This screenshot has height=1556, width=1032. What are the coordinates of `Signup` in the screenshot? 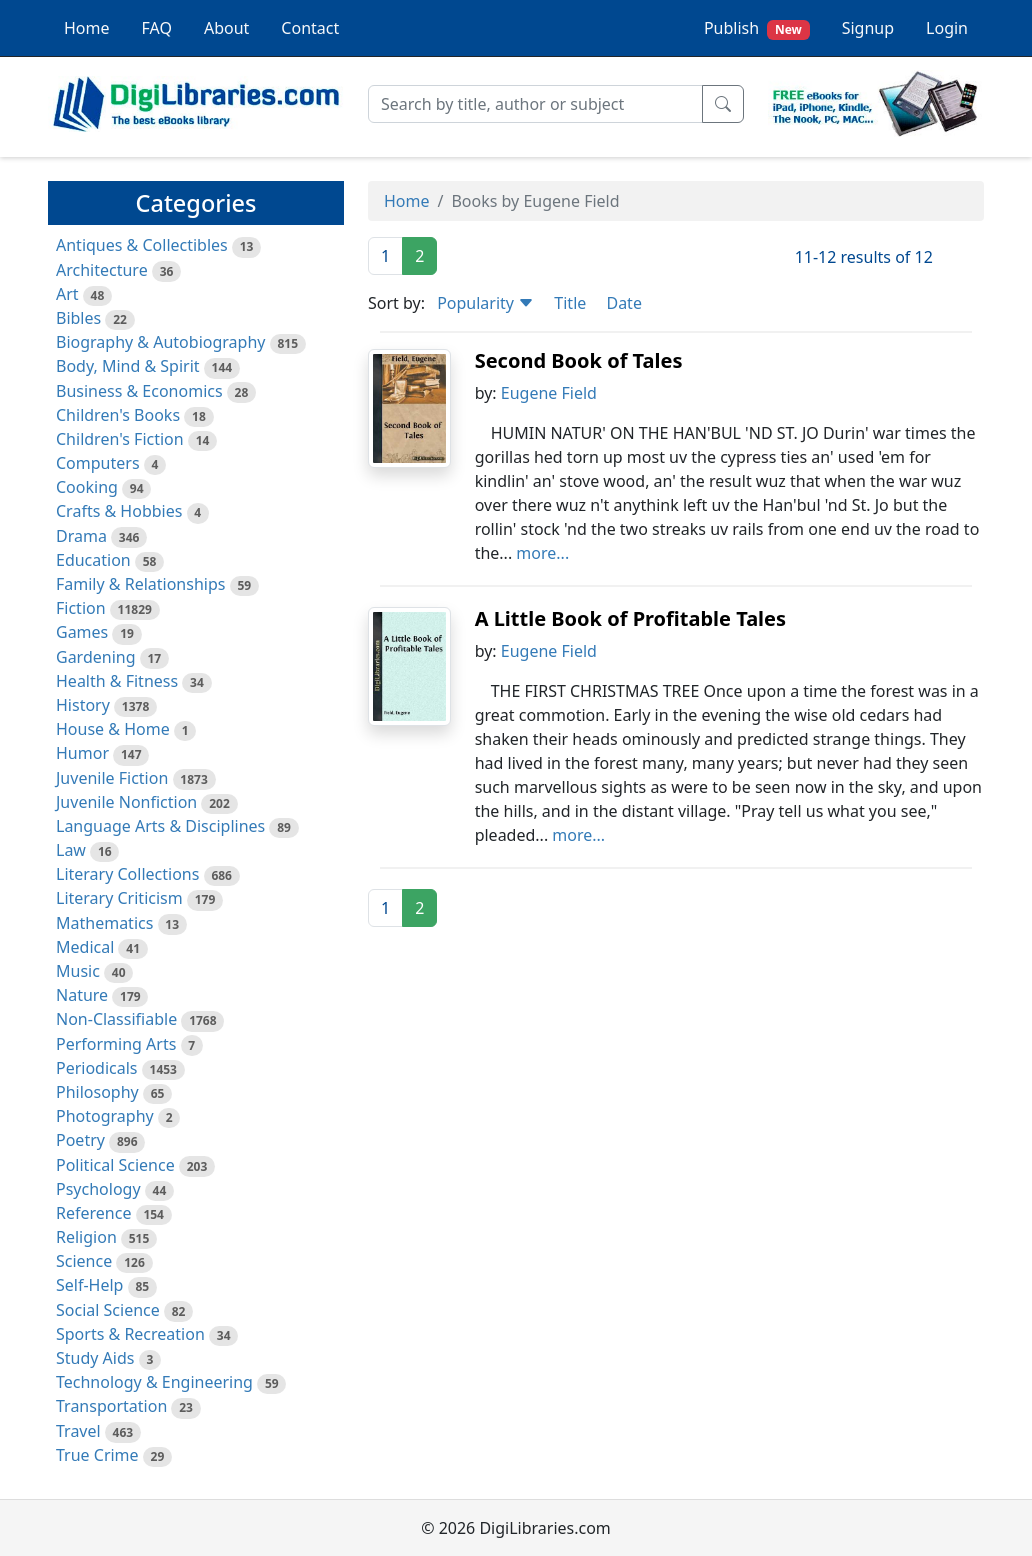 It's located at (868, 28).